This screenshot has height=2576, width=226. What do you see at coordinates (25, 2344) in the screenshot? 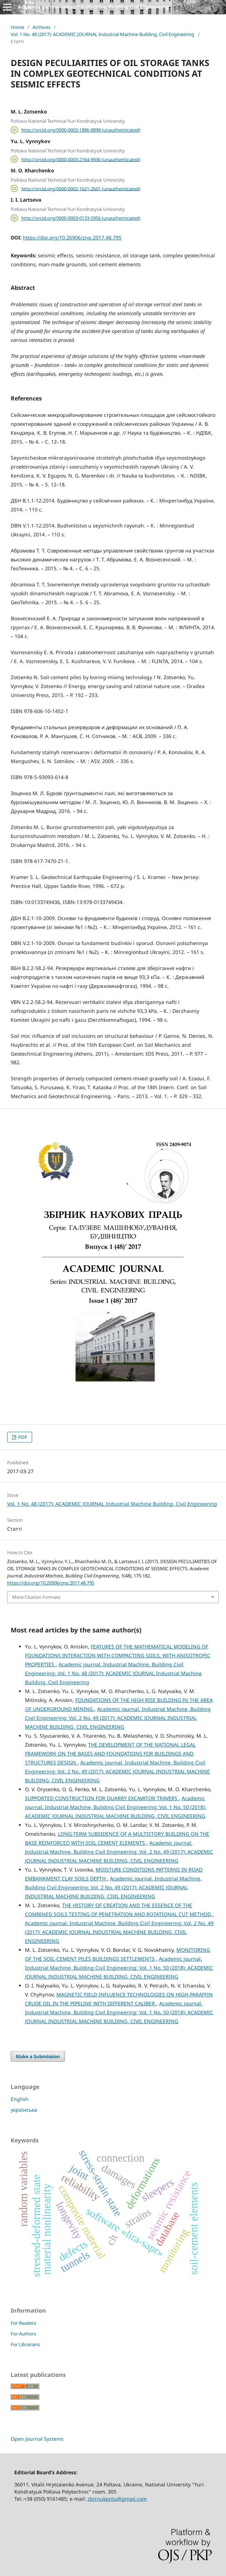
I see `For Librarians` at bounding box center [25, 2344].